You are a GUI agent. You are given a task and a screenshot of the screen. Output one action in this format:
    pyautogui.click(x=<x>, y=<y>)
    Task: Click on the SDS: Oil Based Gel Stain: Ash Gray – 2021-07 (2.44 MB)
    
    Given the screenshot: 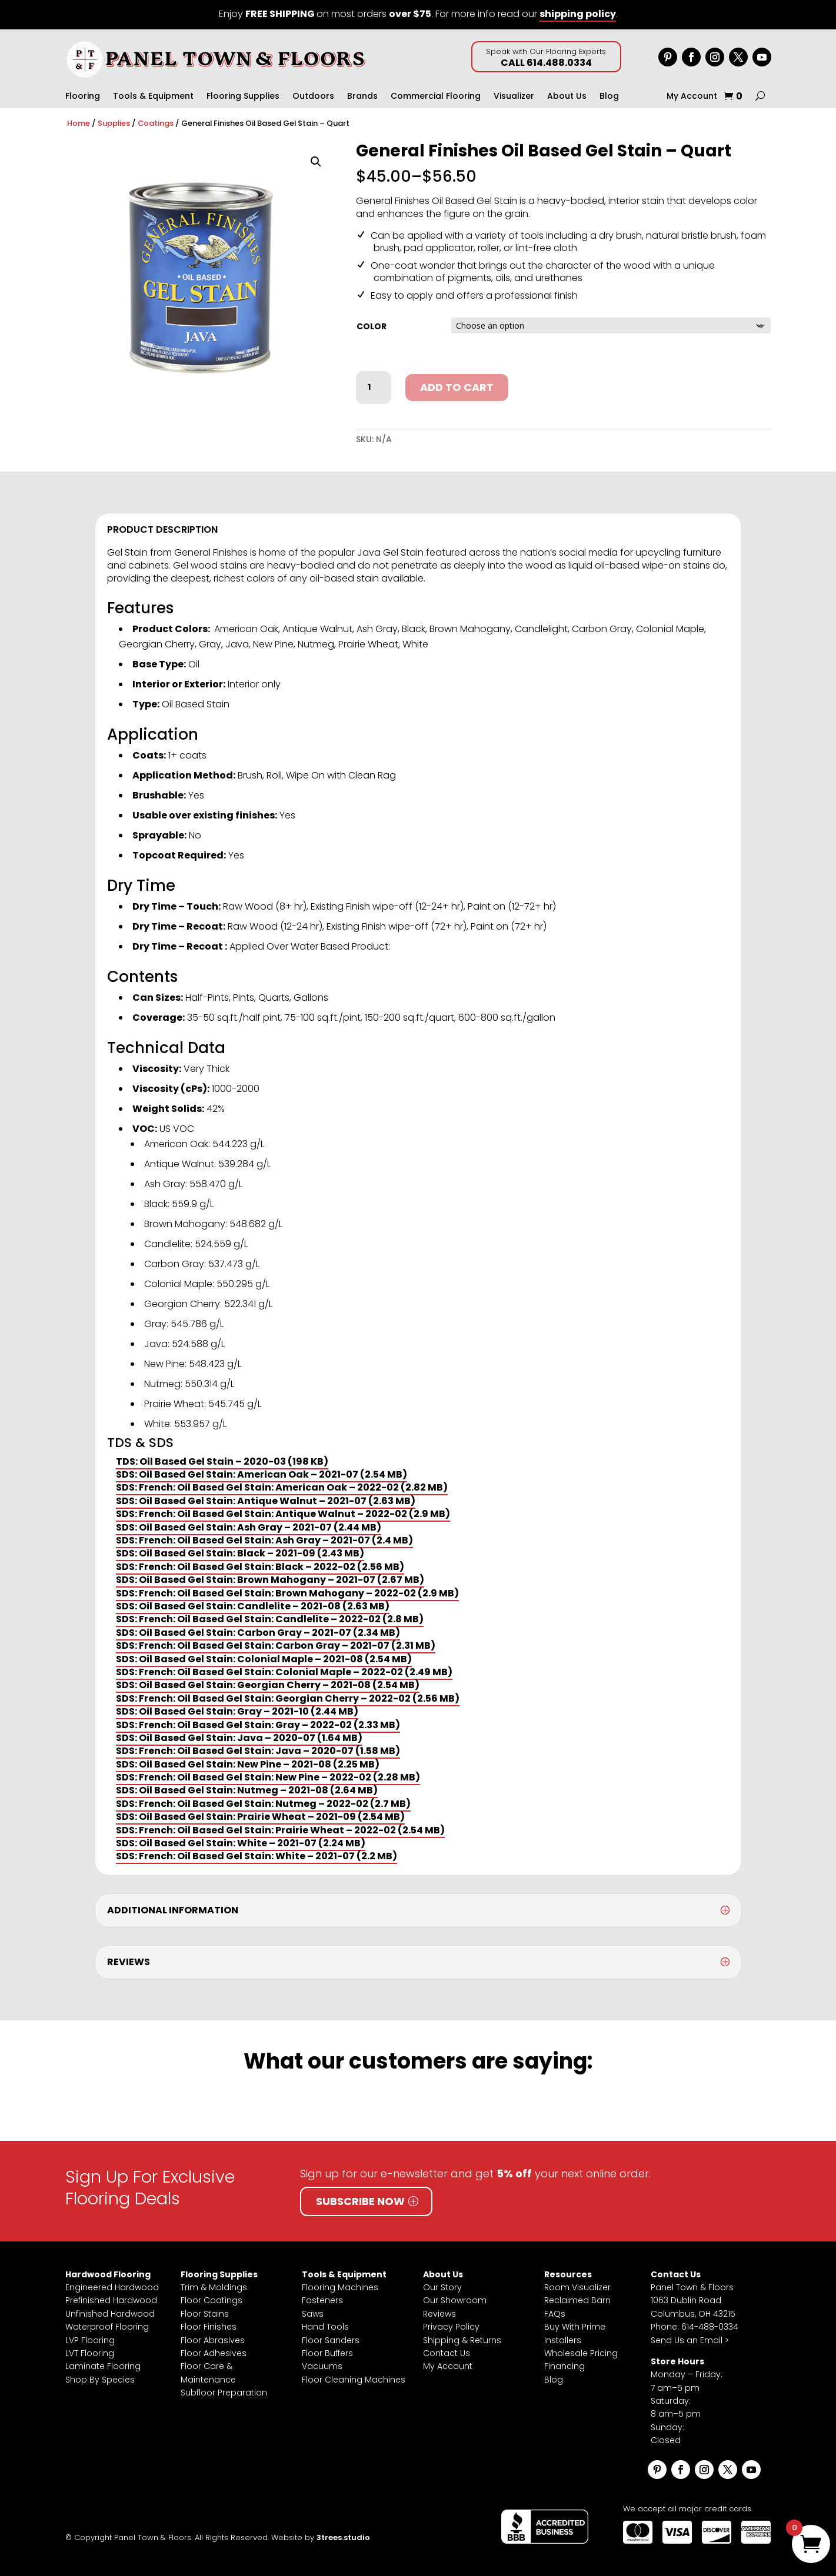 What is the action you would take?
    pyautogui.click(x=248, y=1527)
    